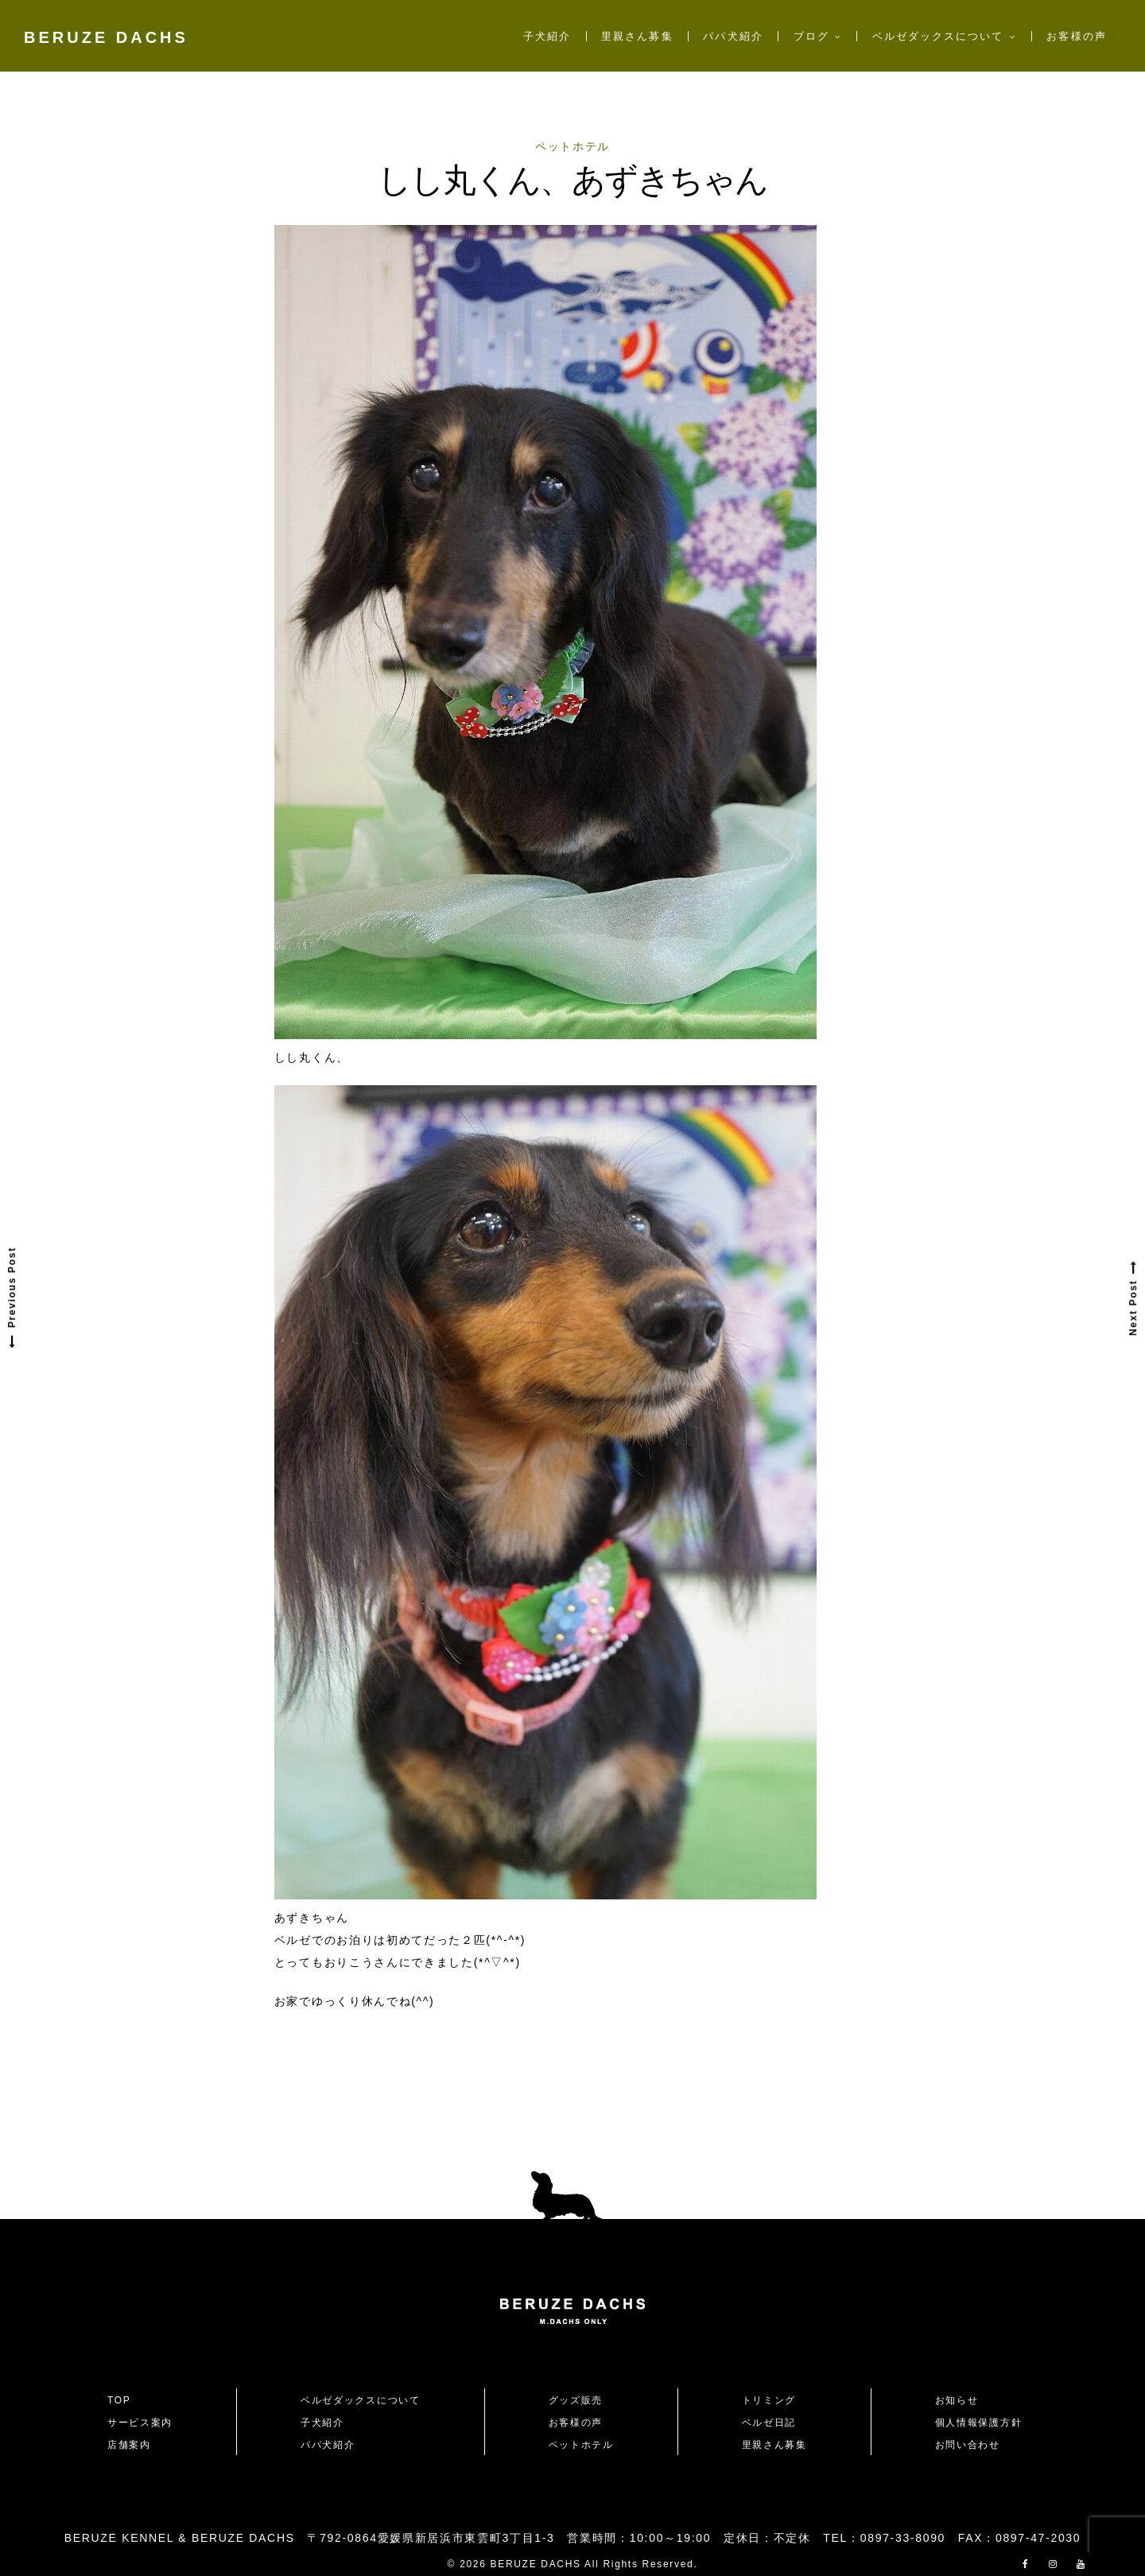 This screenshot has height=2576, width=1145. Describe the element at coordinates (129, 2444) in the screenshot. I see `店舗案内` at that location.